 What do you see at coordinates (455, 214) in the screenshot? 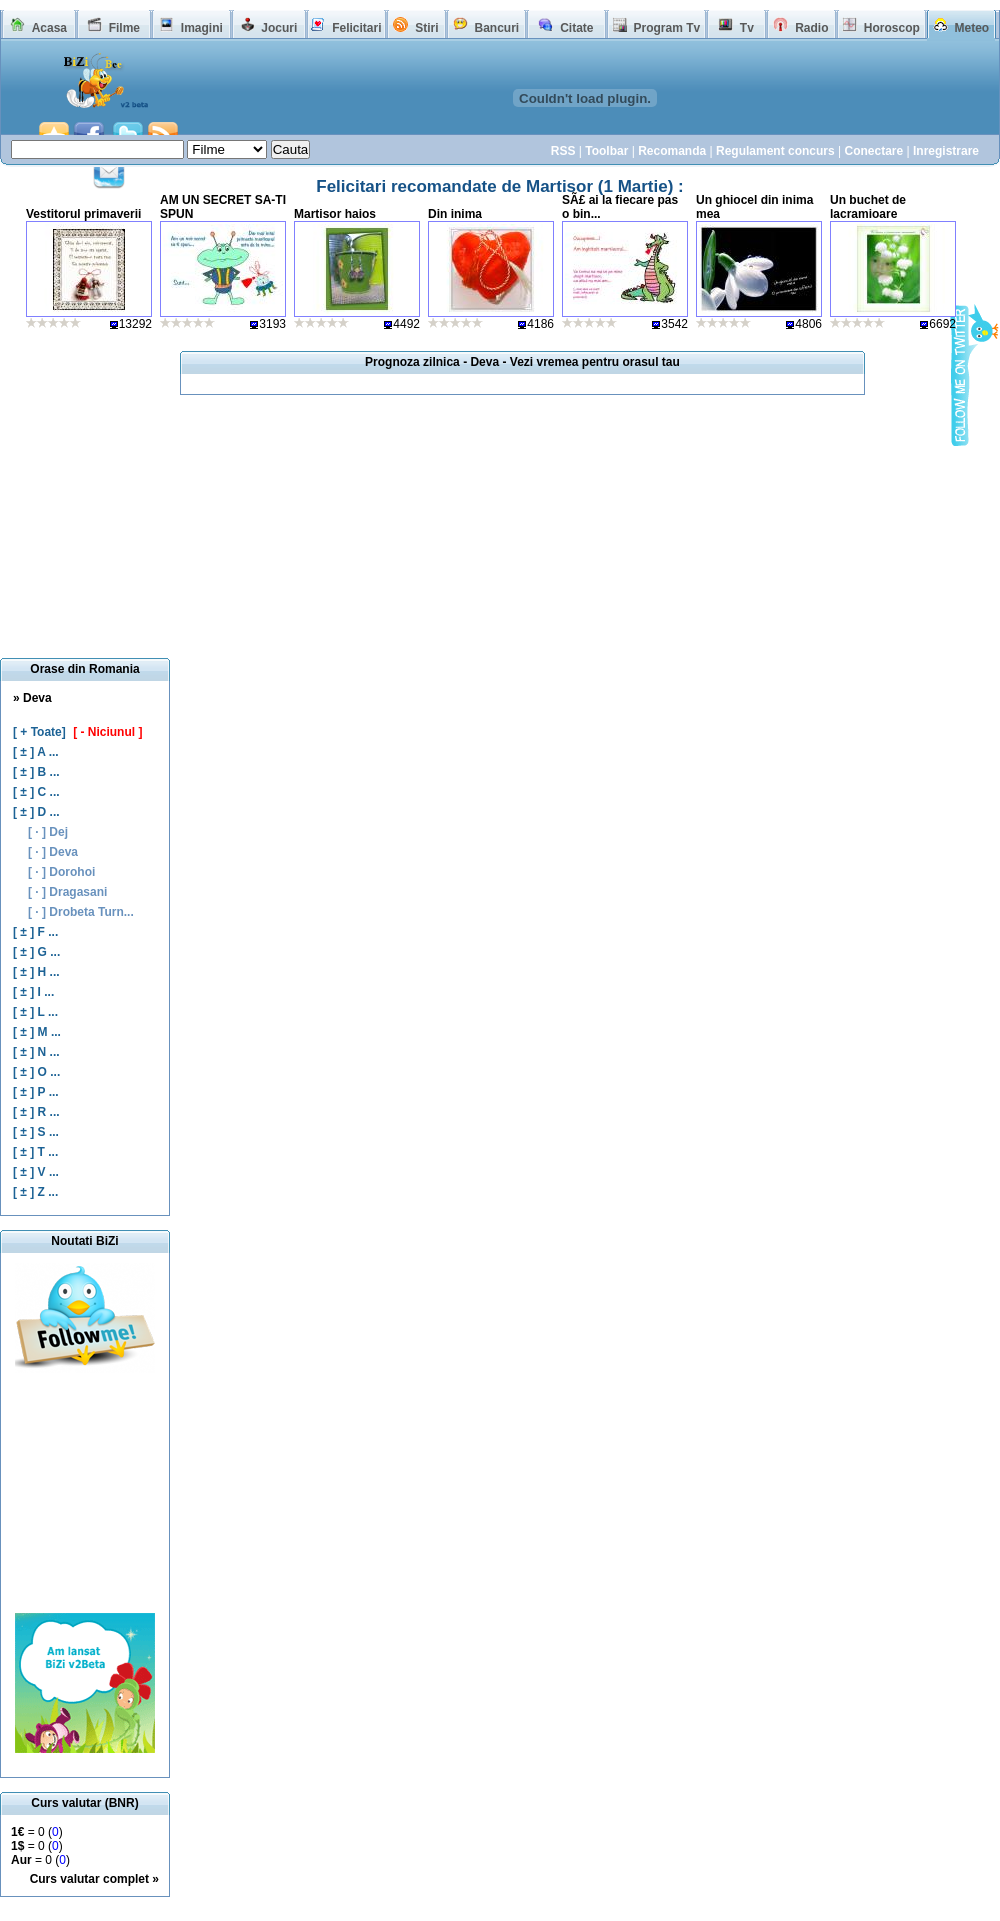
I see `Din inima` at bounding box center [455, 214].